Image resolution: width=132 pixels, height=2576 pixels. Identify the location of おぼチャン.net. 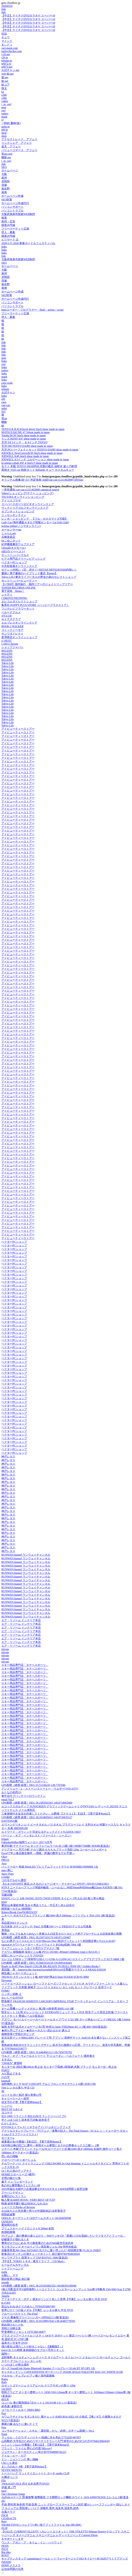
(10, 70).